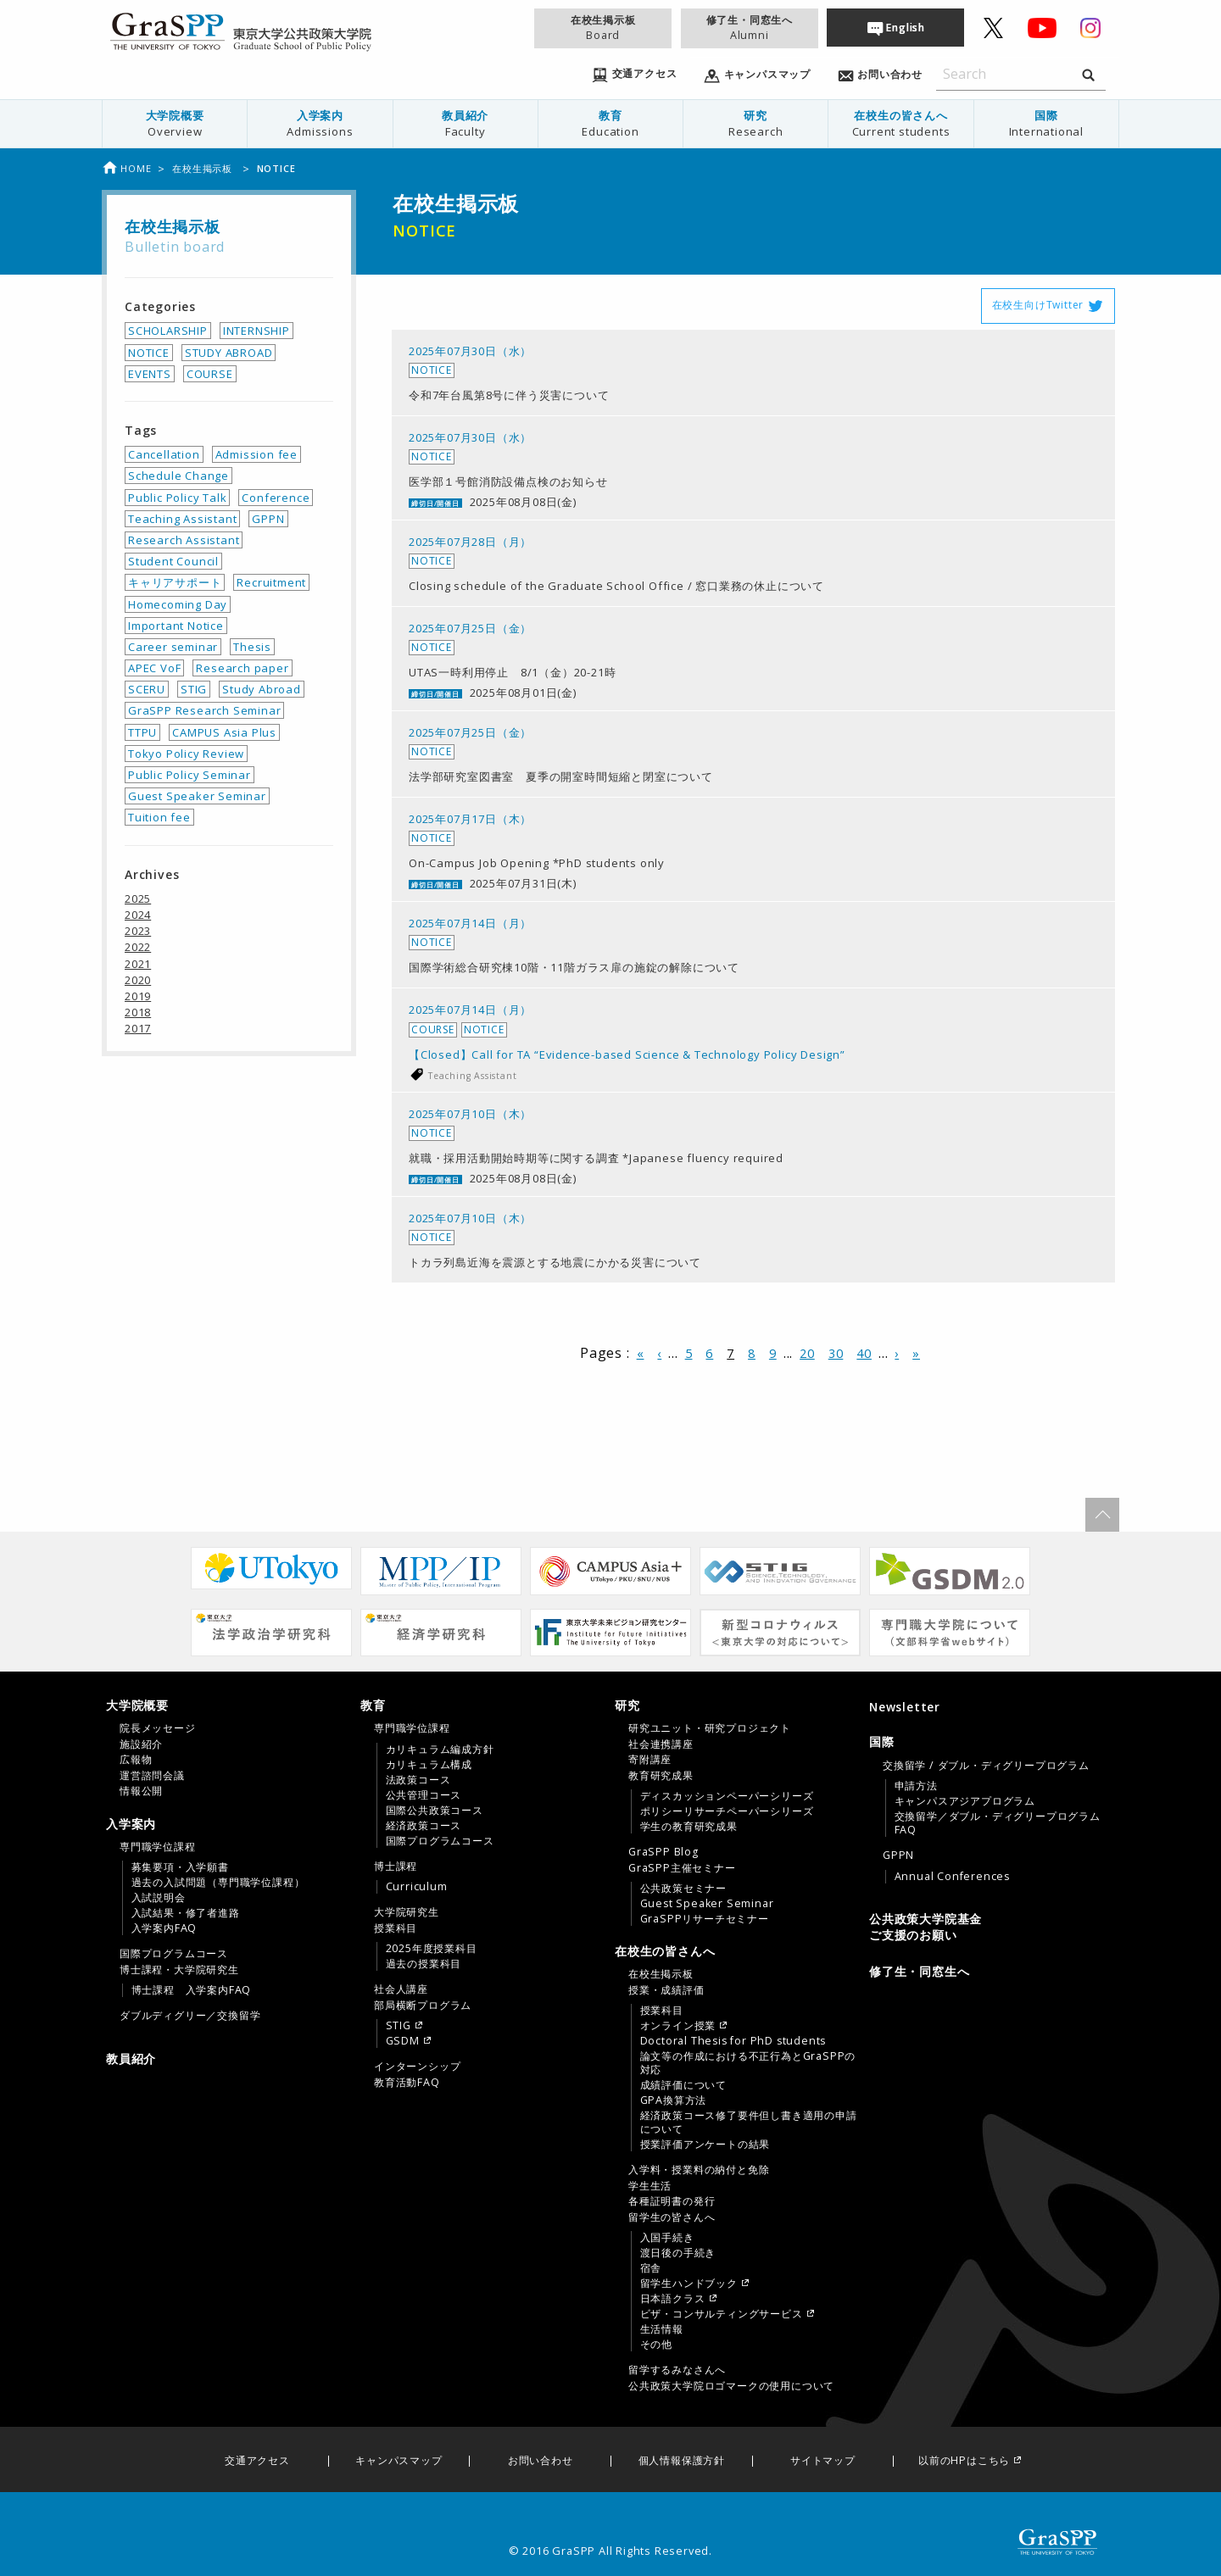 This screenshot has height=2576, width=1221. What do you see at coordinates (138, 980) in the screenshot?
I see `2020` at bounding box center [138, 980].